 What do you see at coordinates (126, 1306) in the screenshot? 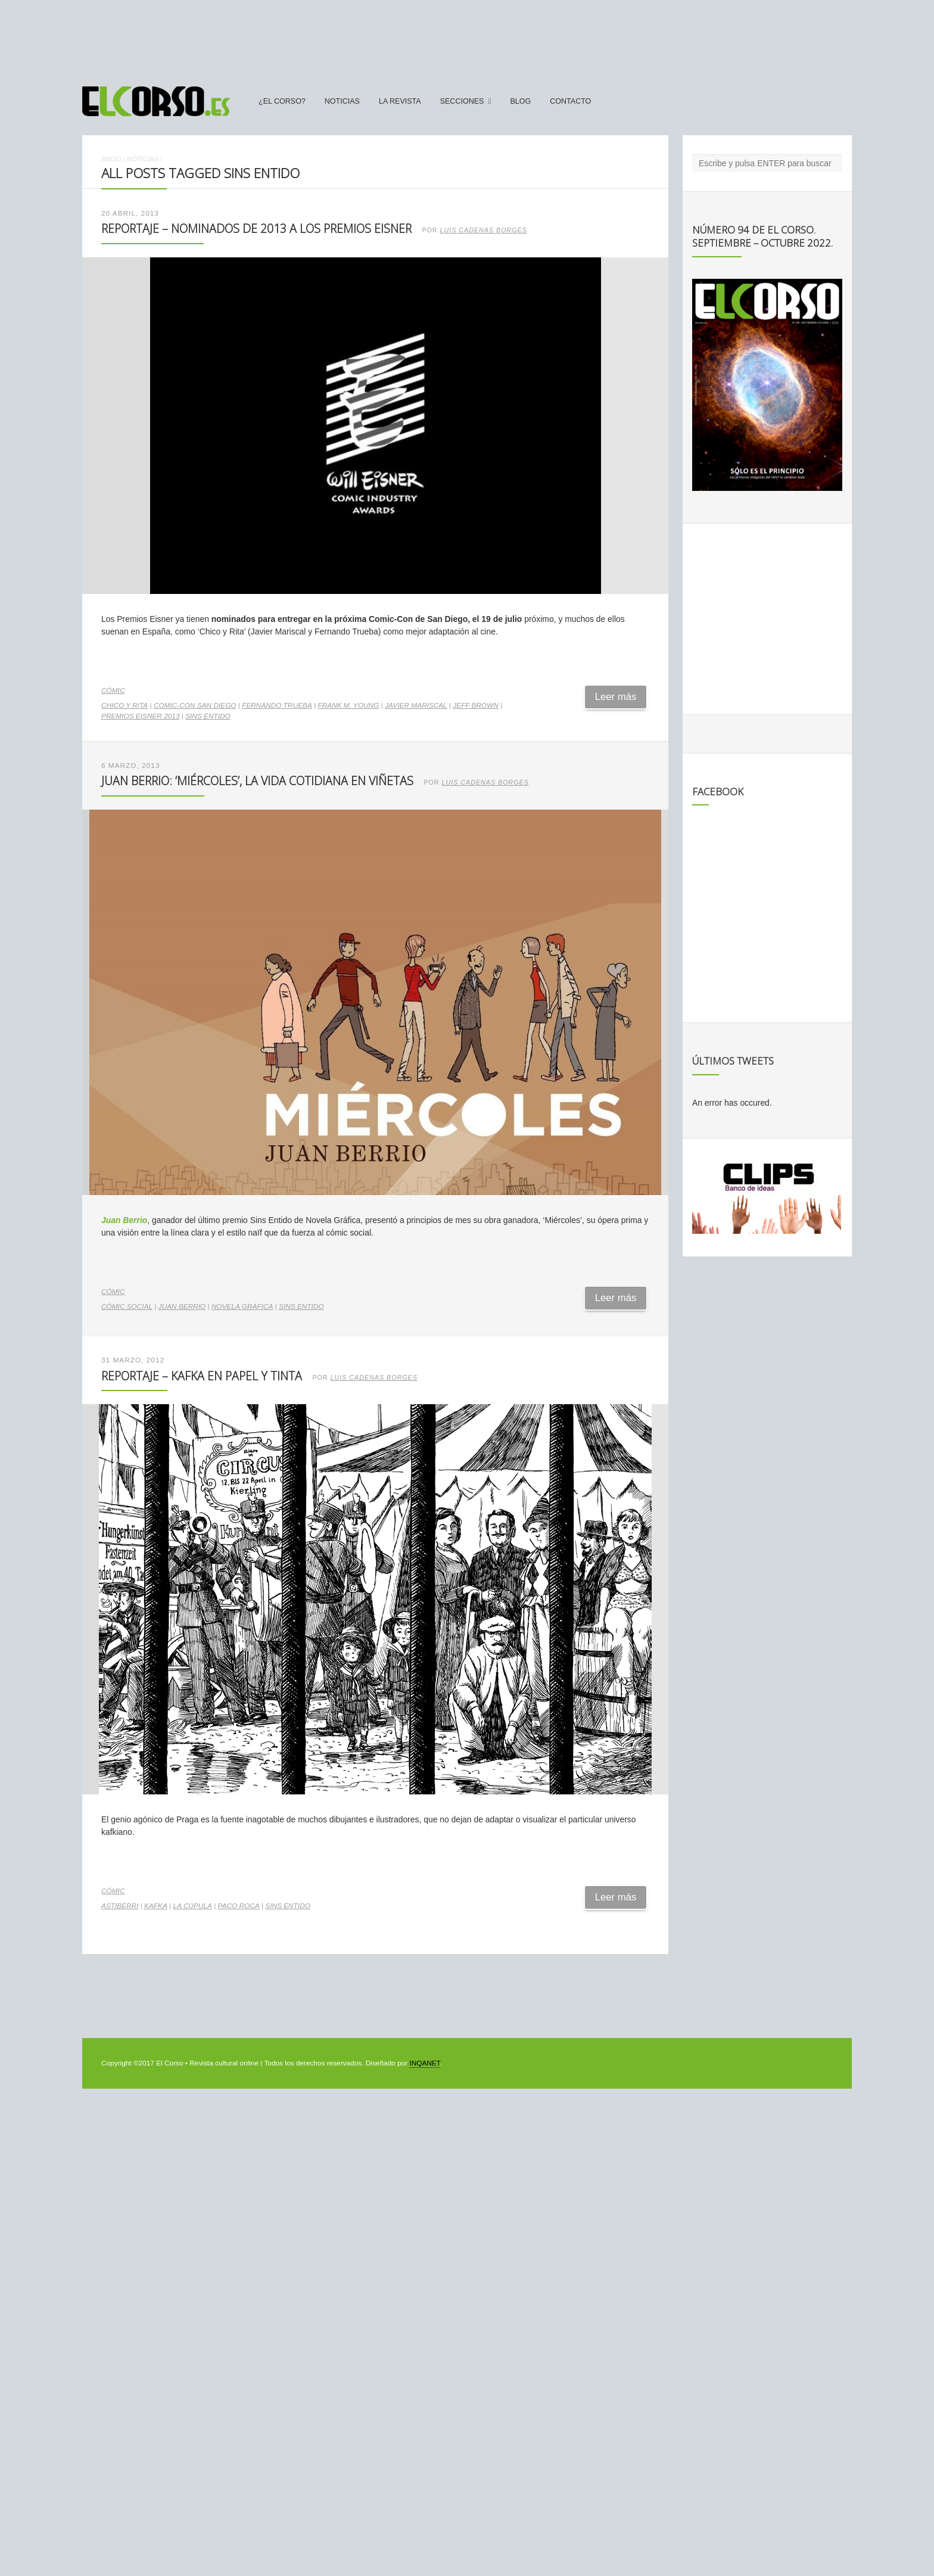
I see `cómic social` at bounding box center [126, 1306].